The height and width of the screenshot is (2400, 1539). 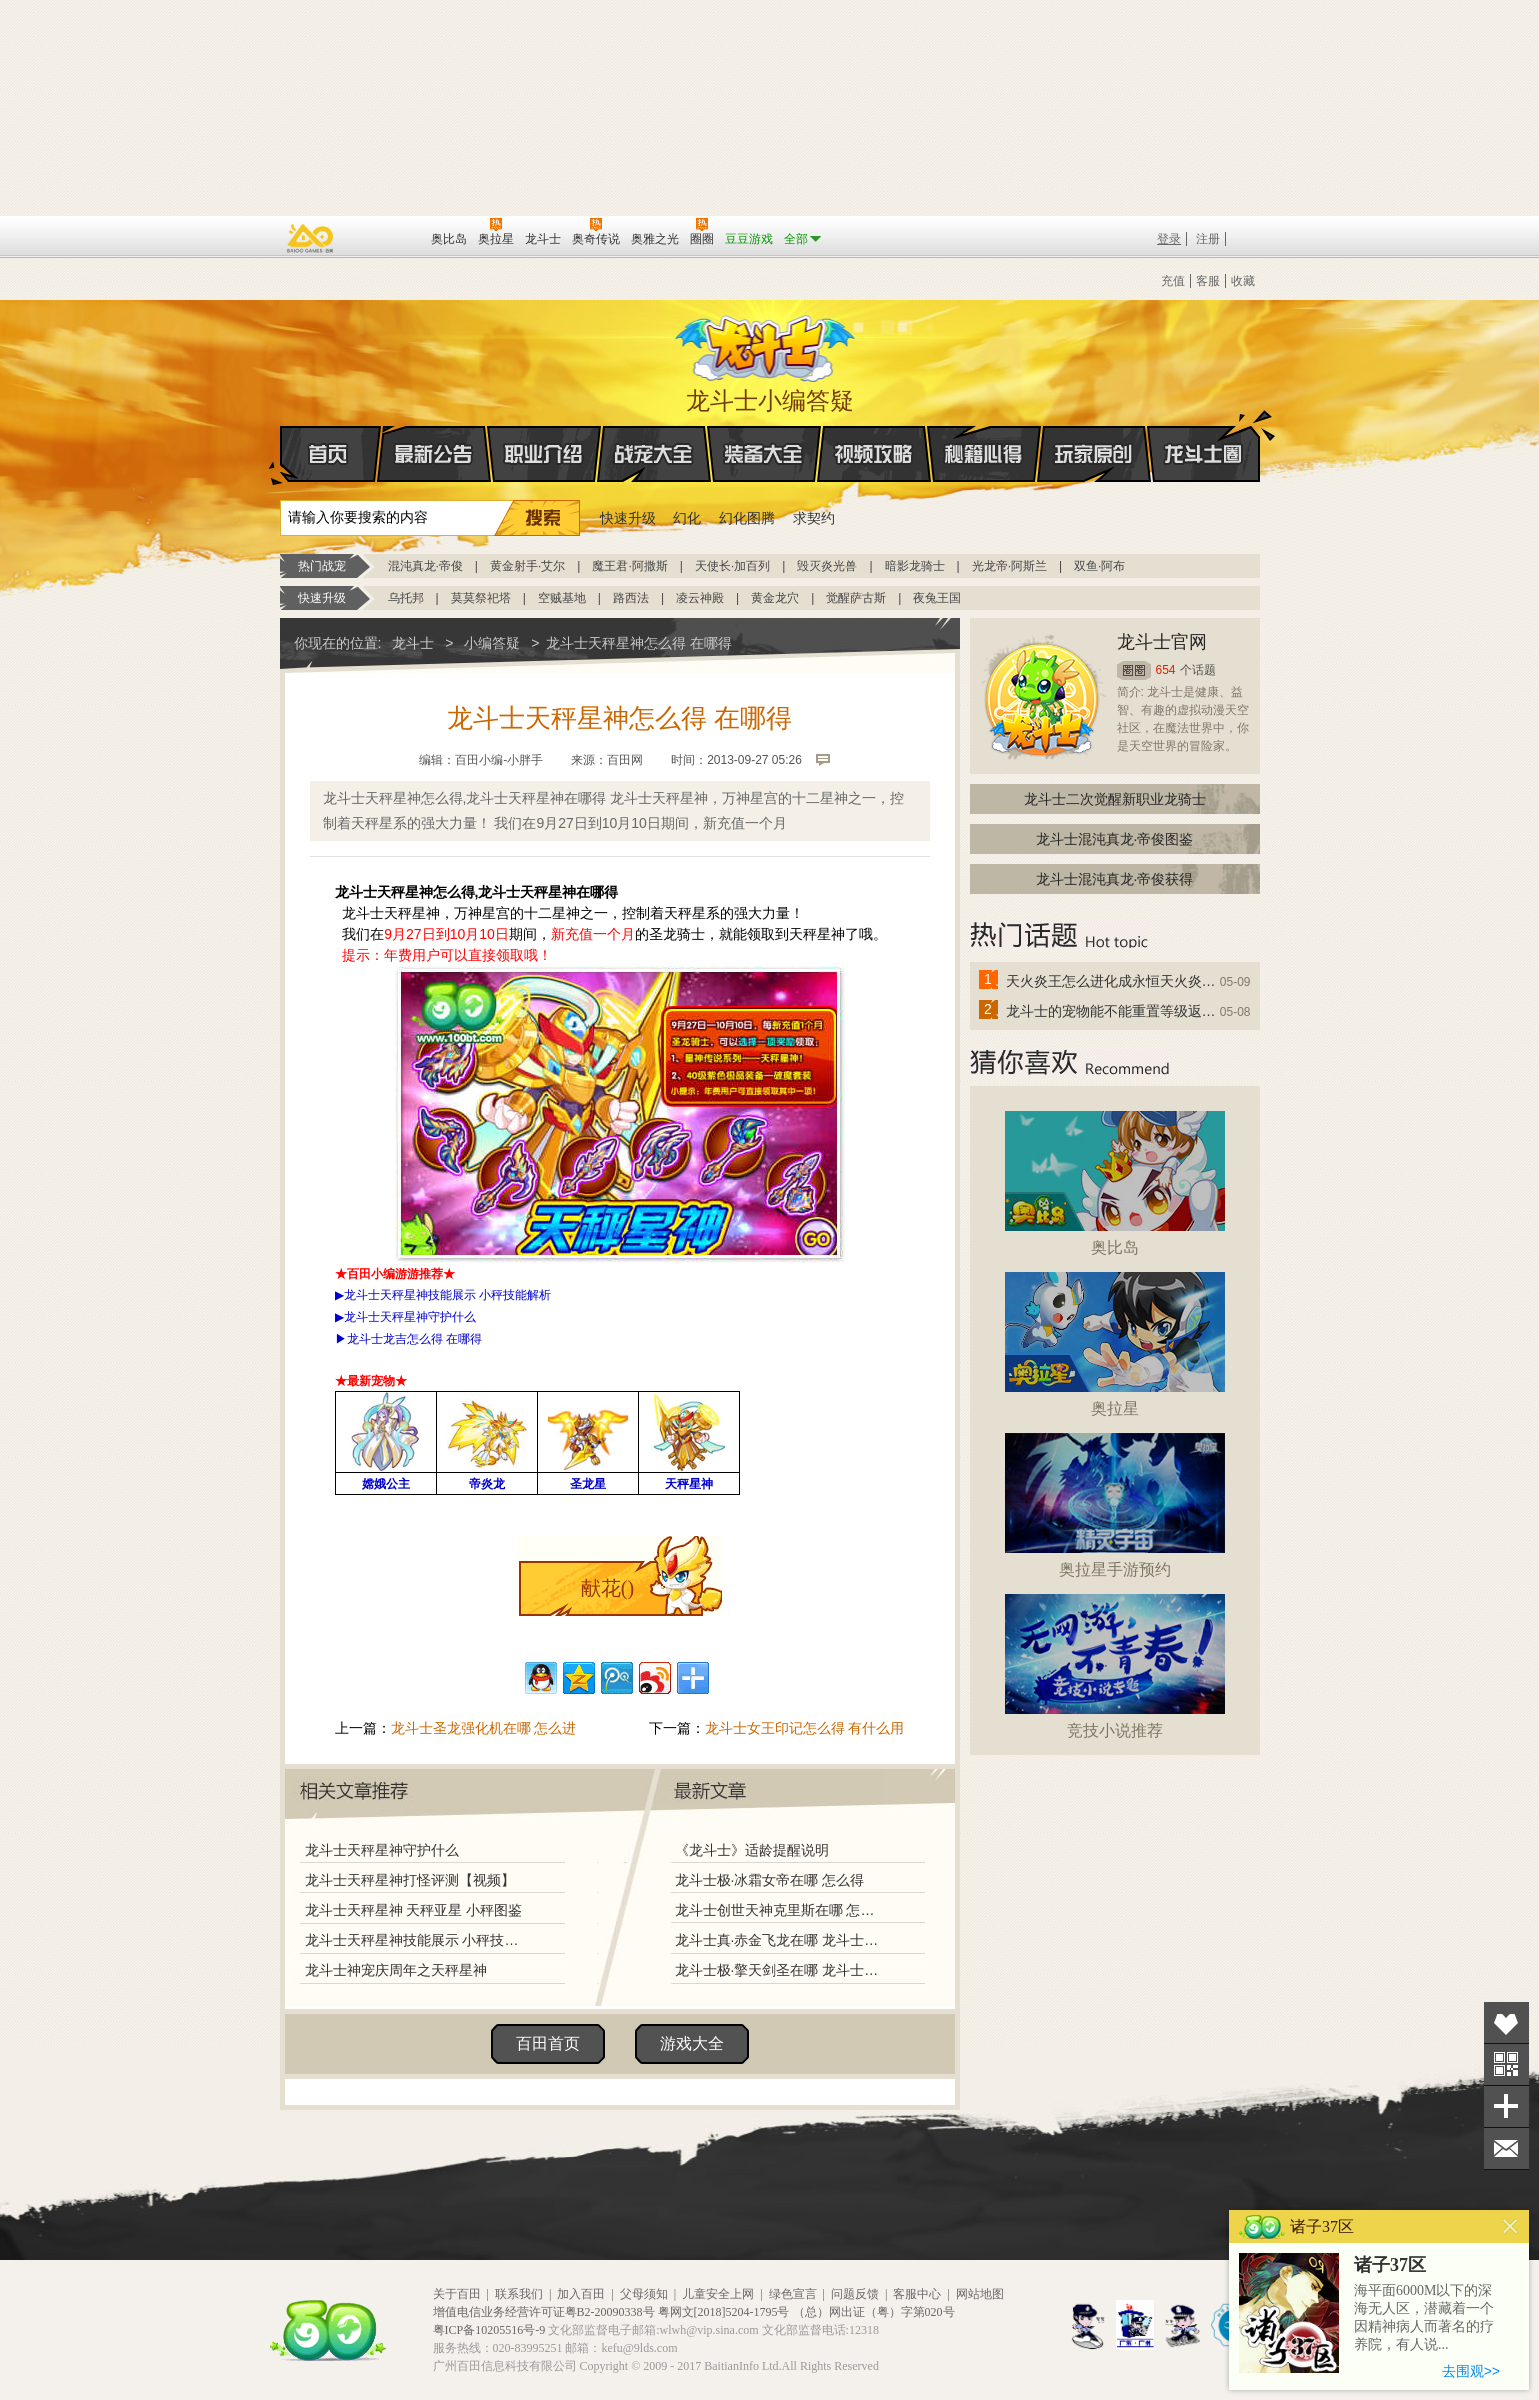 What do you see at coordinates (984, 454) in the screenshot?
I see `秘籍心得` at bounding box center [984, 454].